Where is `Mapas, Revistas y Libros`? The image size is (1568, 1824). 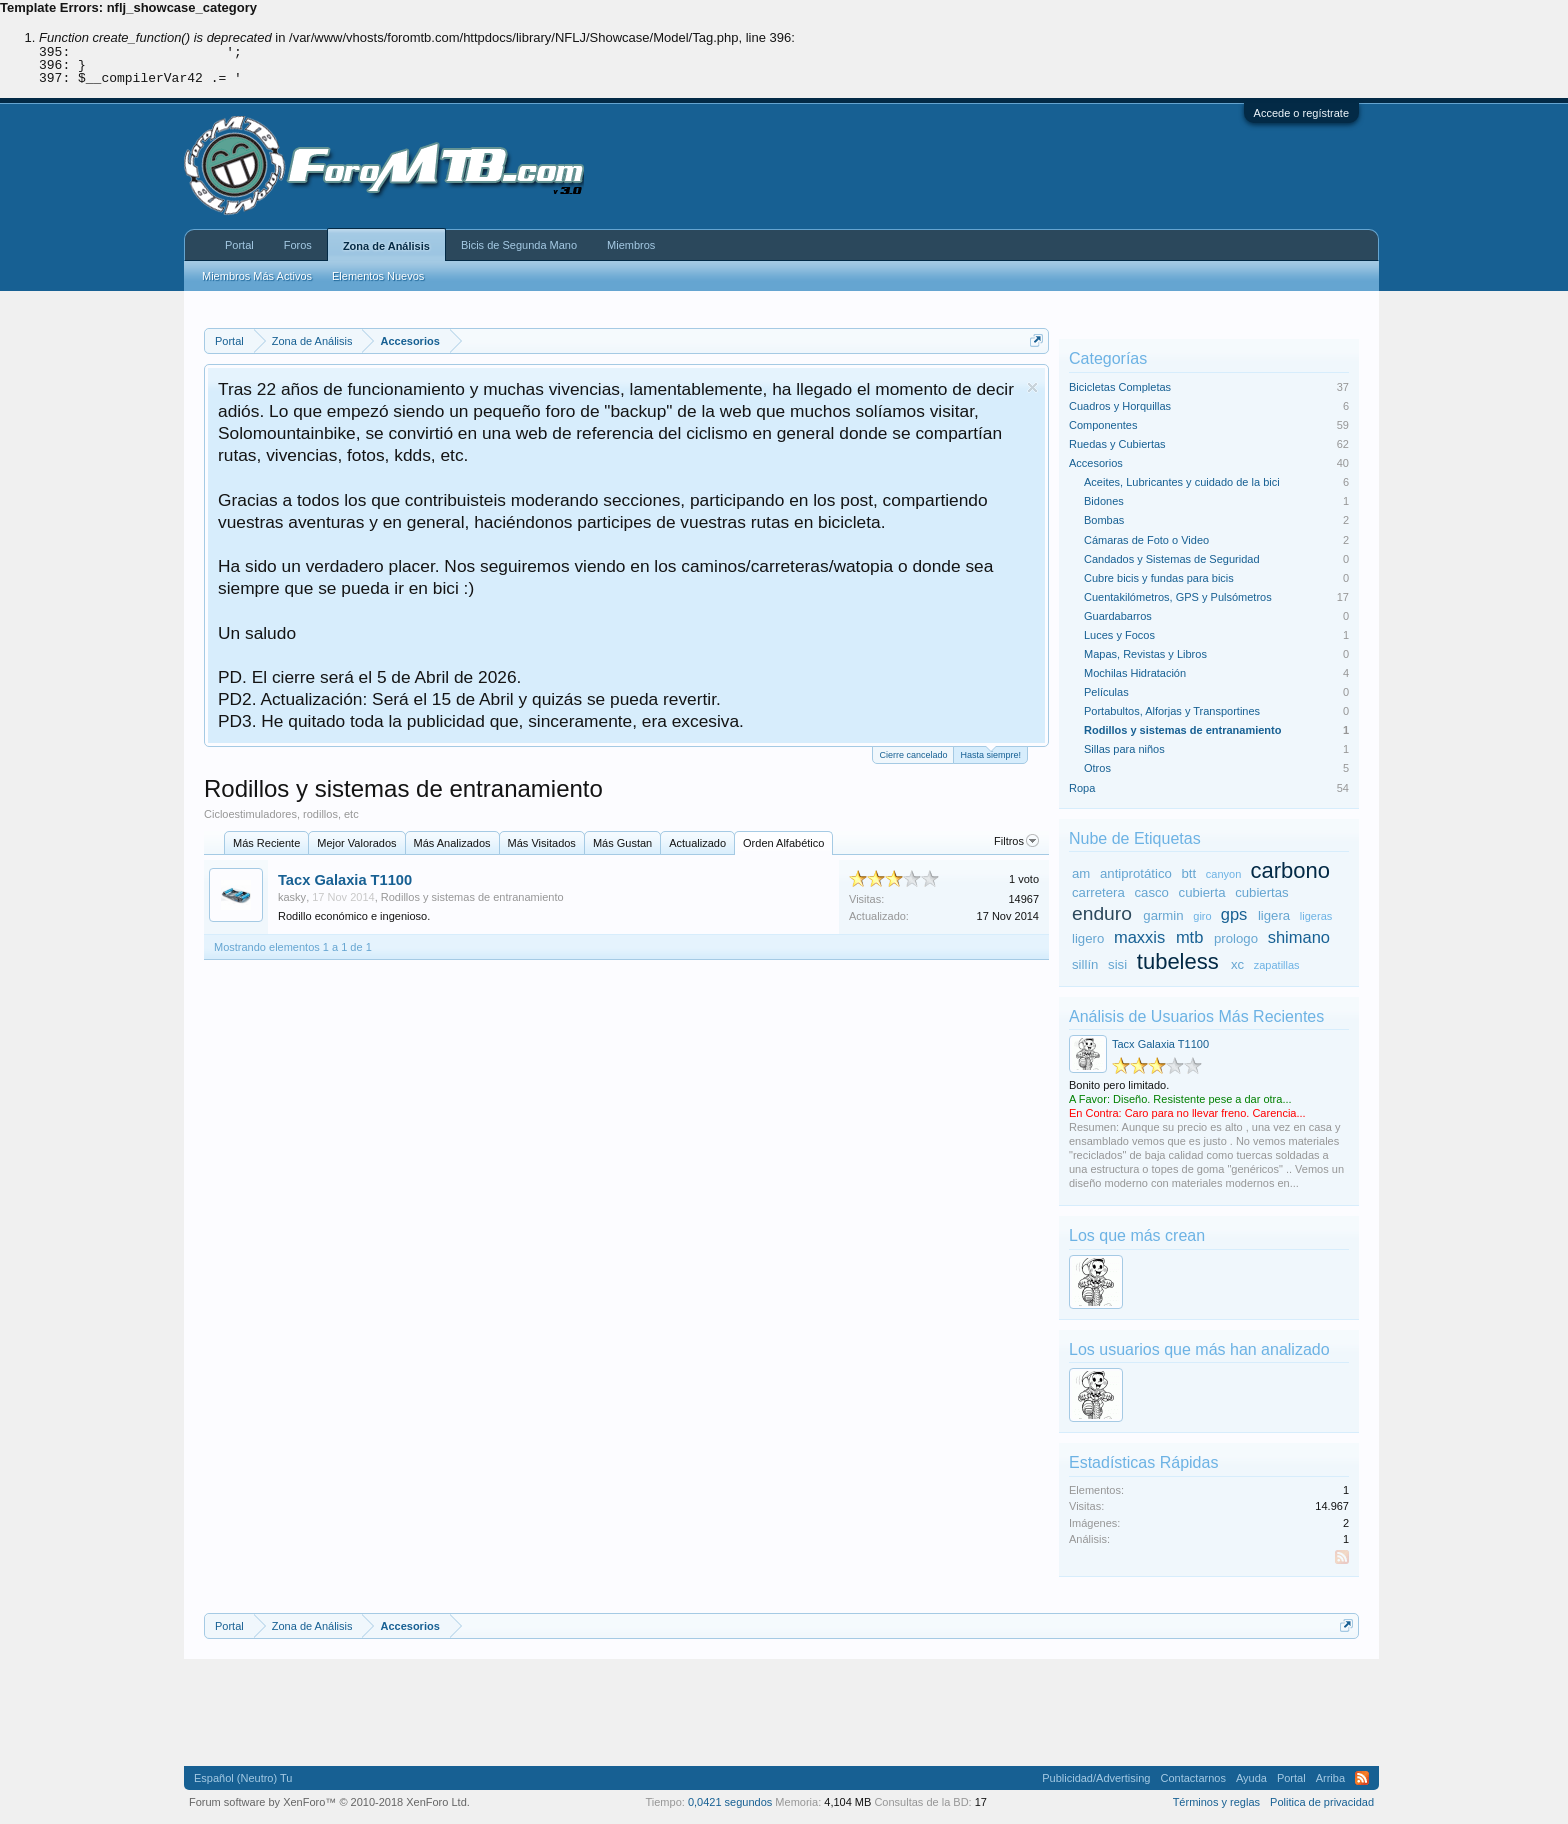
Mapas, Revistas y Libros is located at coordinates (1145, 654).